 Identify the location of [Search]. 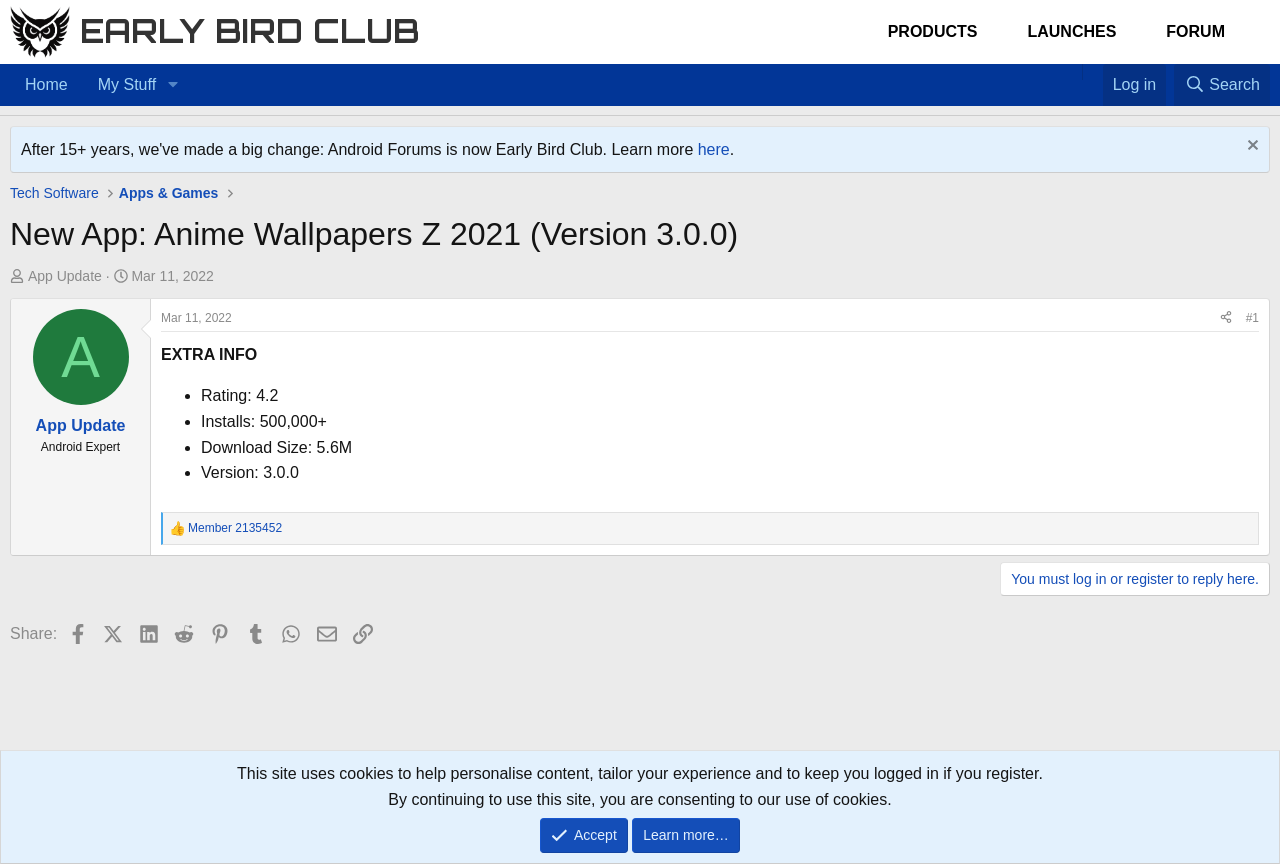
(1222, 85).